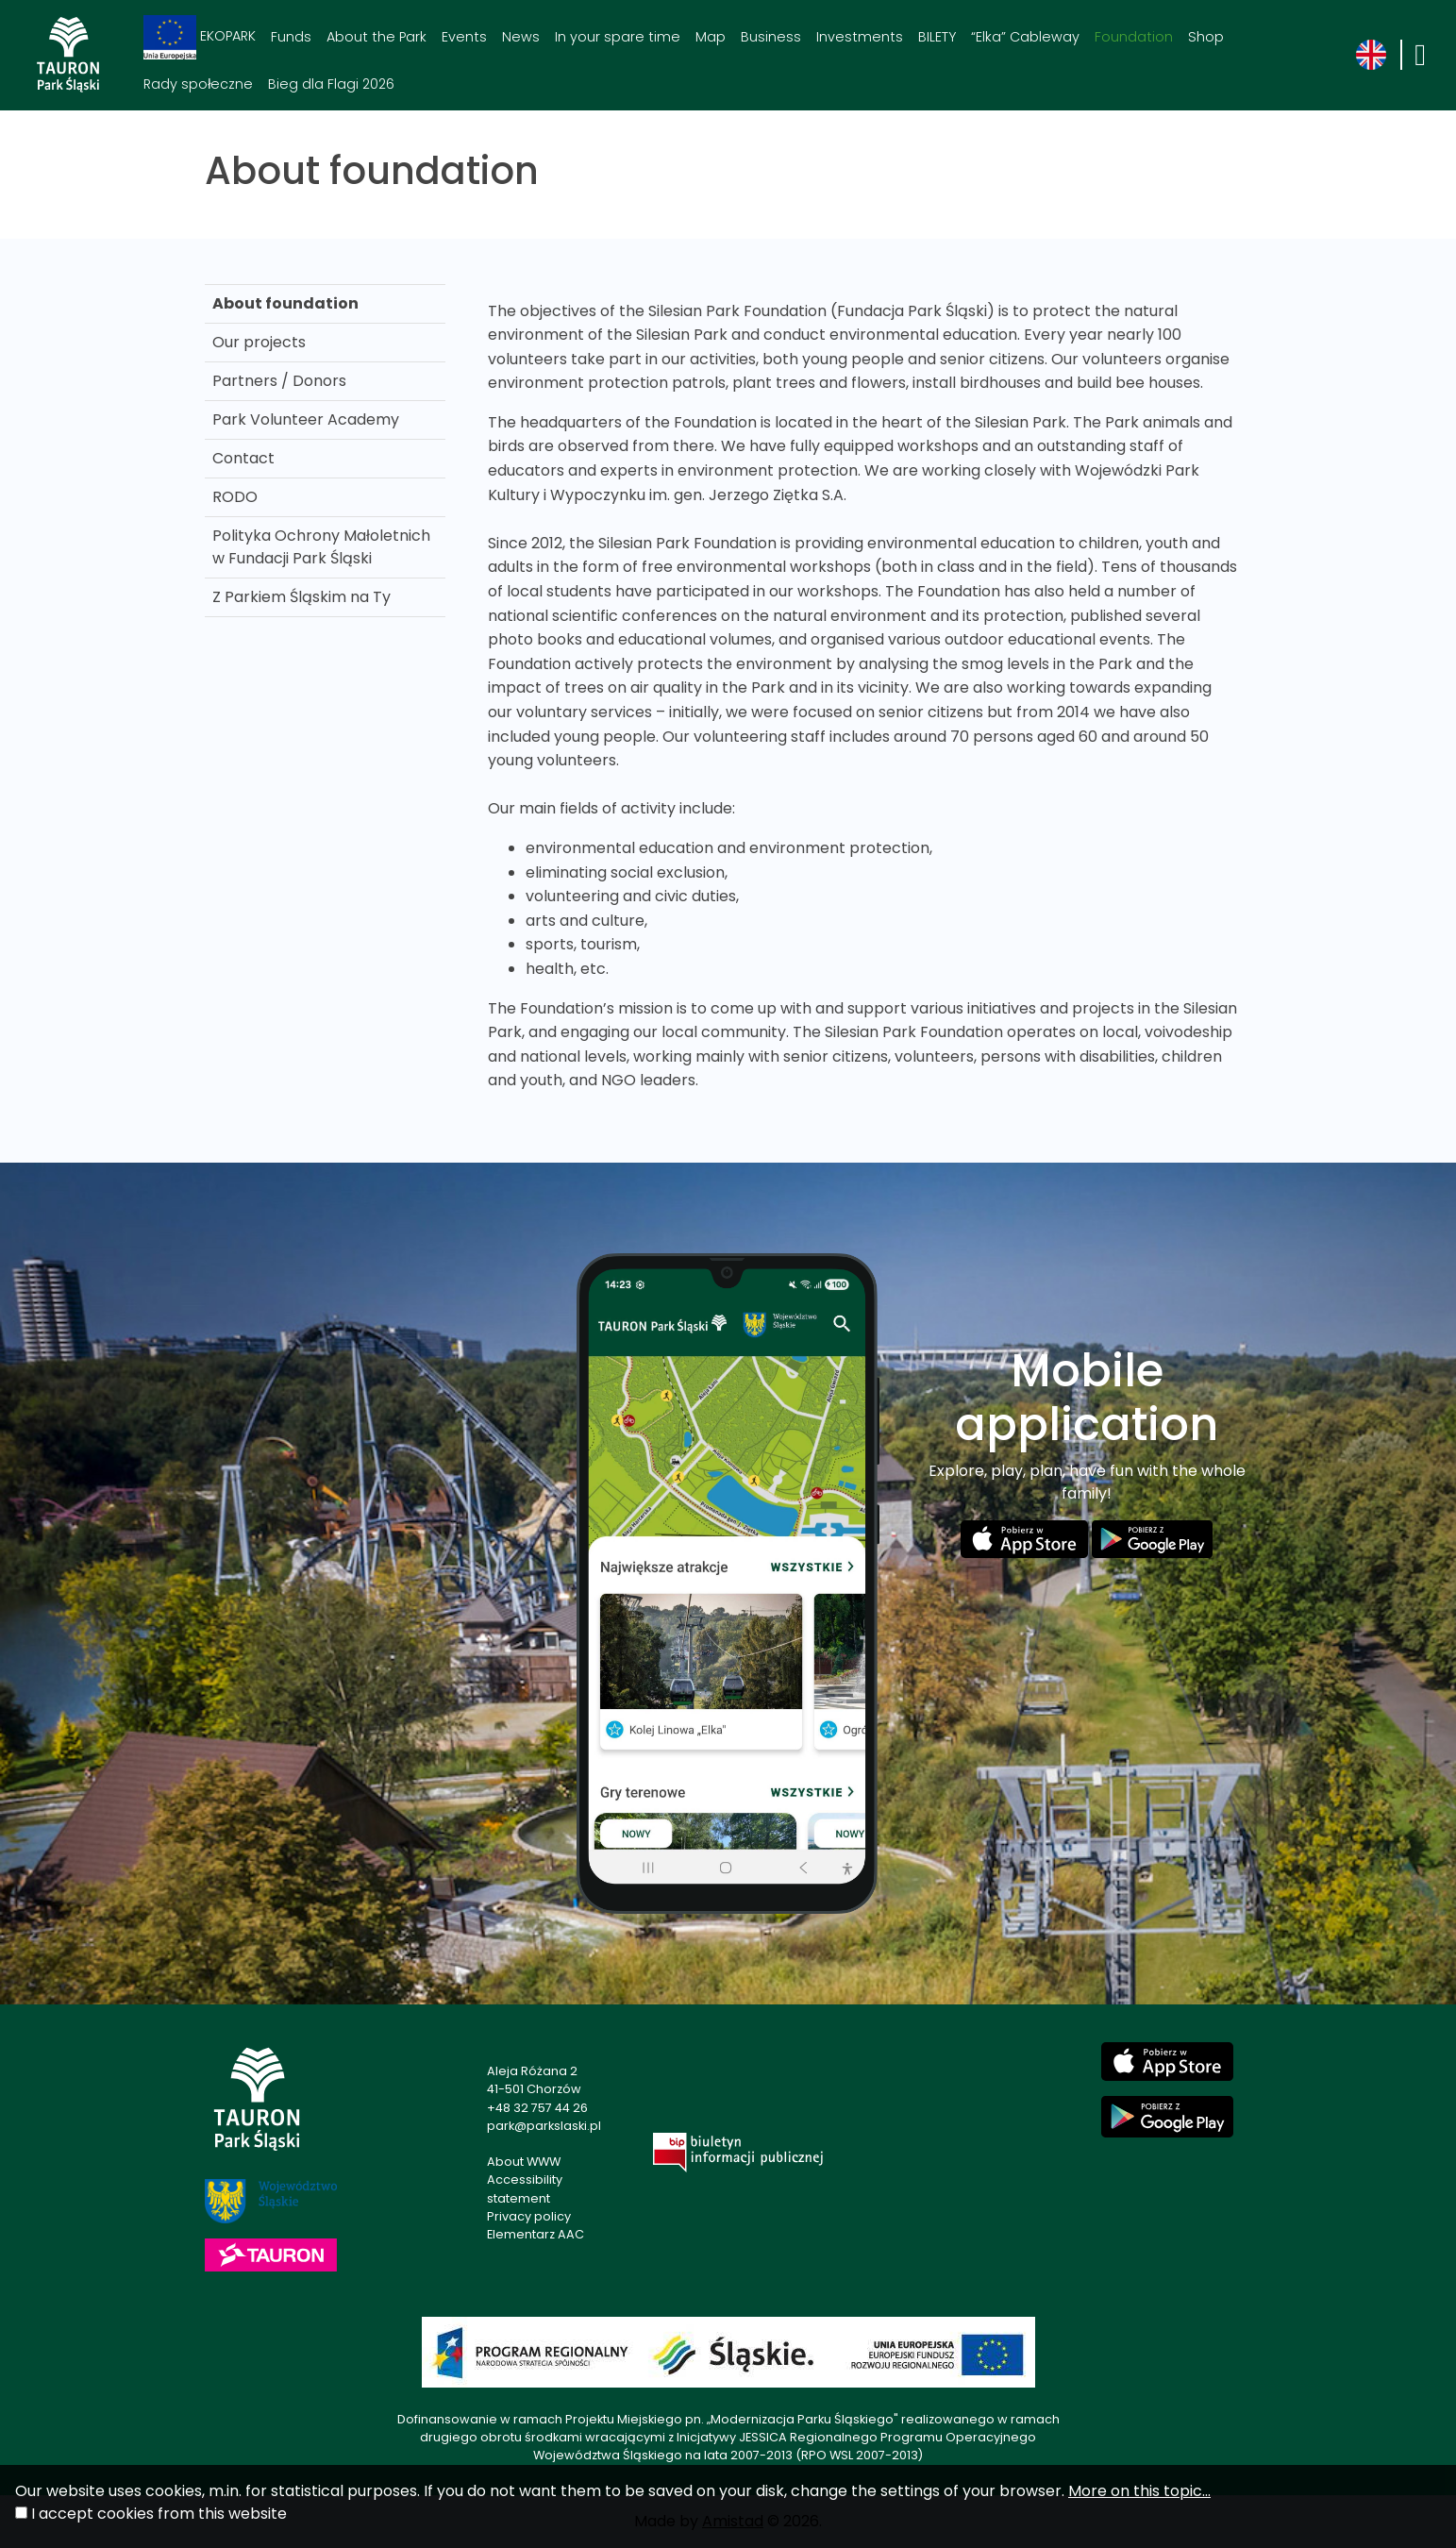 Image resolution: width=1456 pixels, height=2548 pixels. What do you see at coordinates (159, 2513) in the screenshot?
I see `I accept cookies from this website` at bounding box center [159, 2513].